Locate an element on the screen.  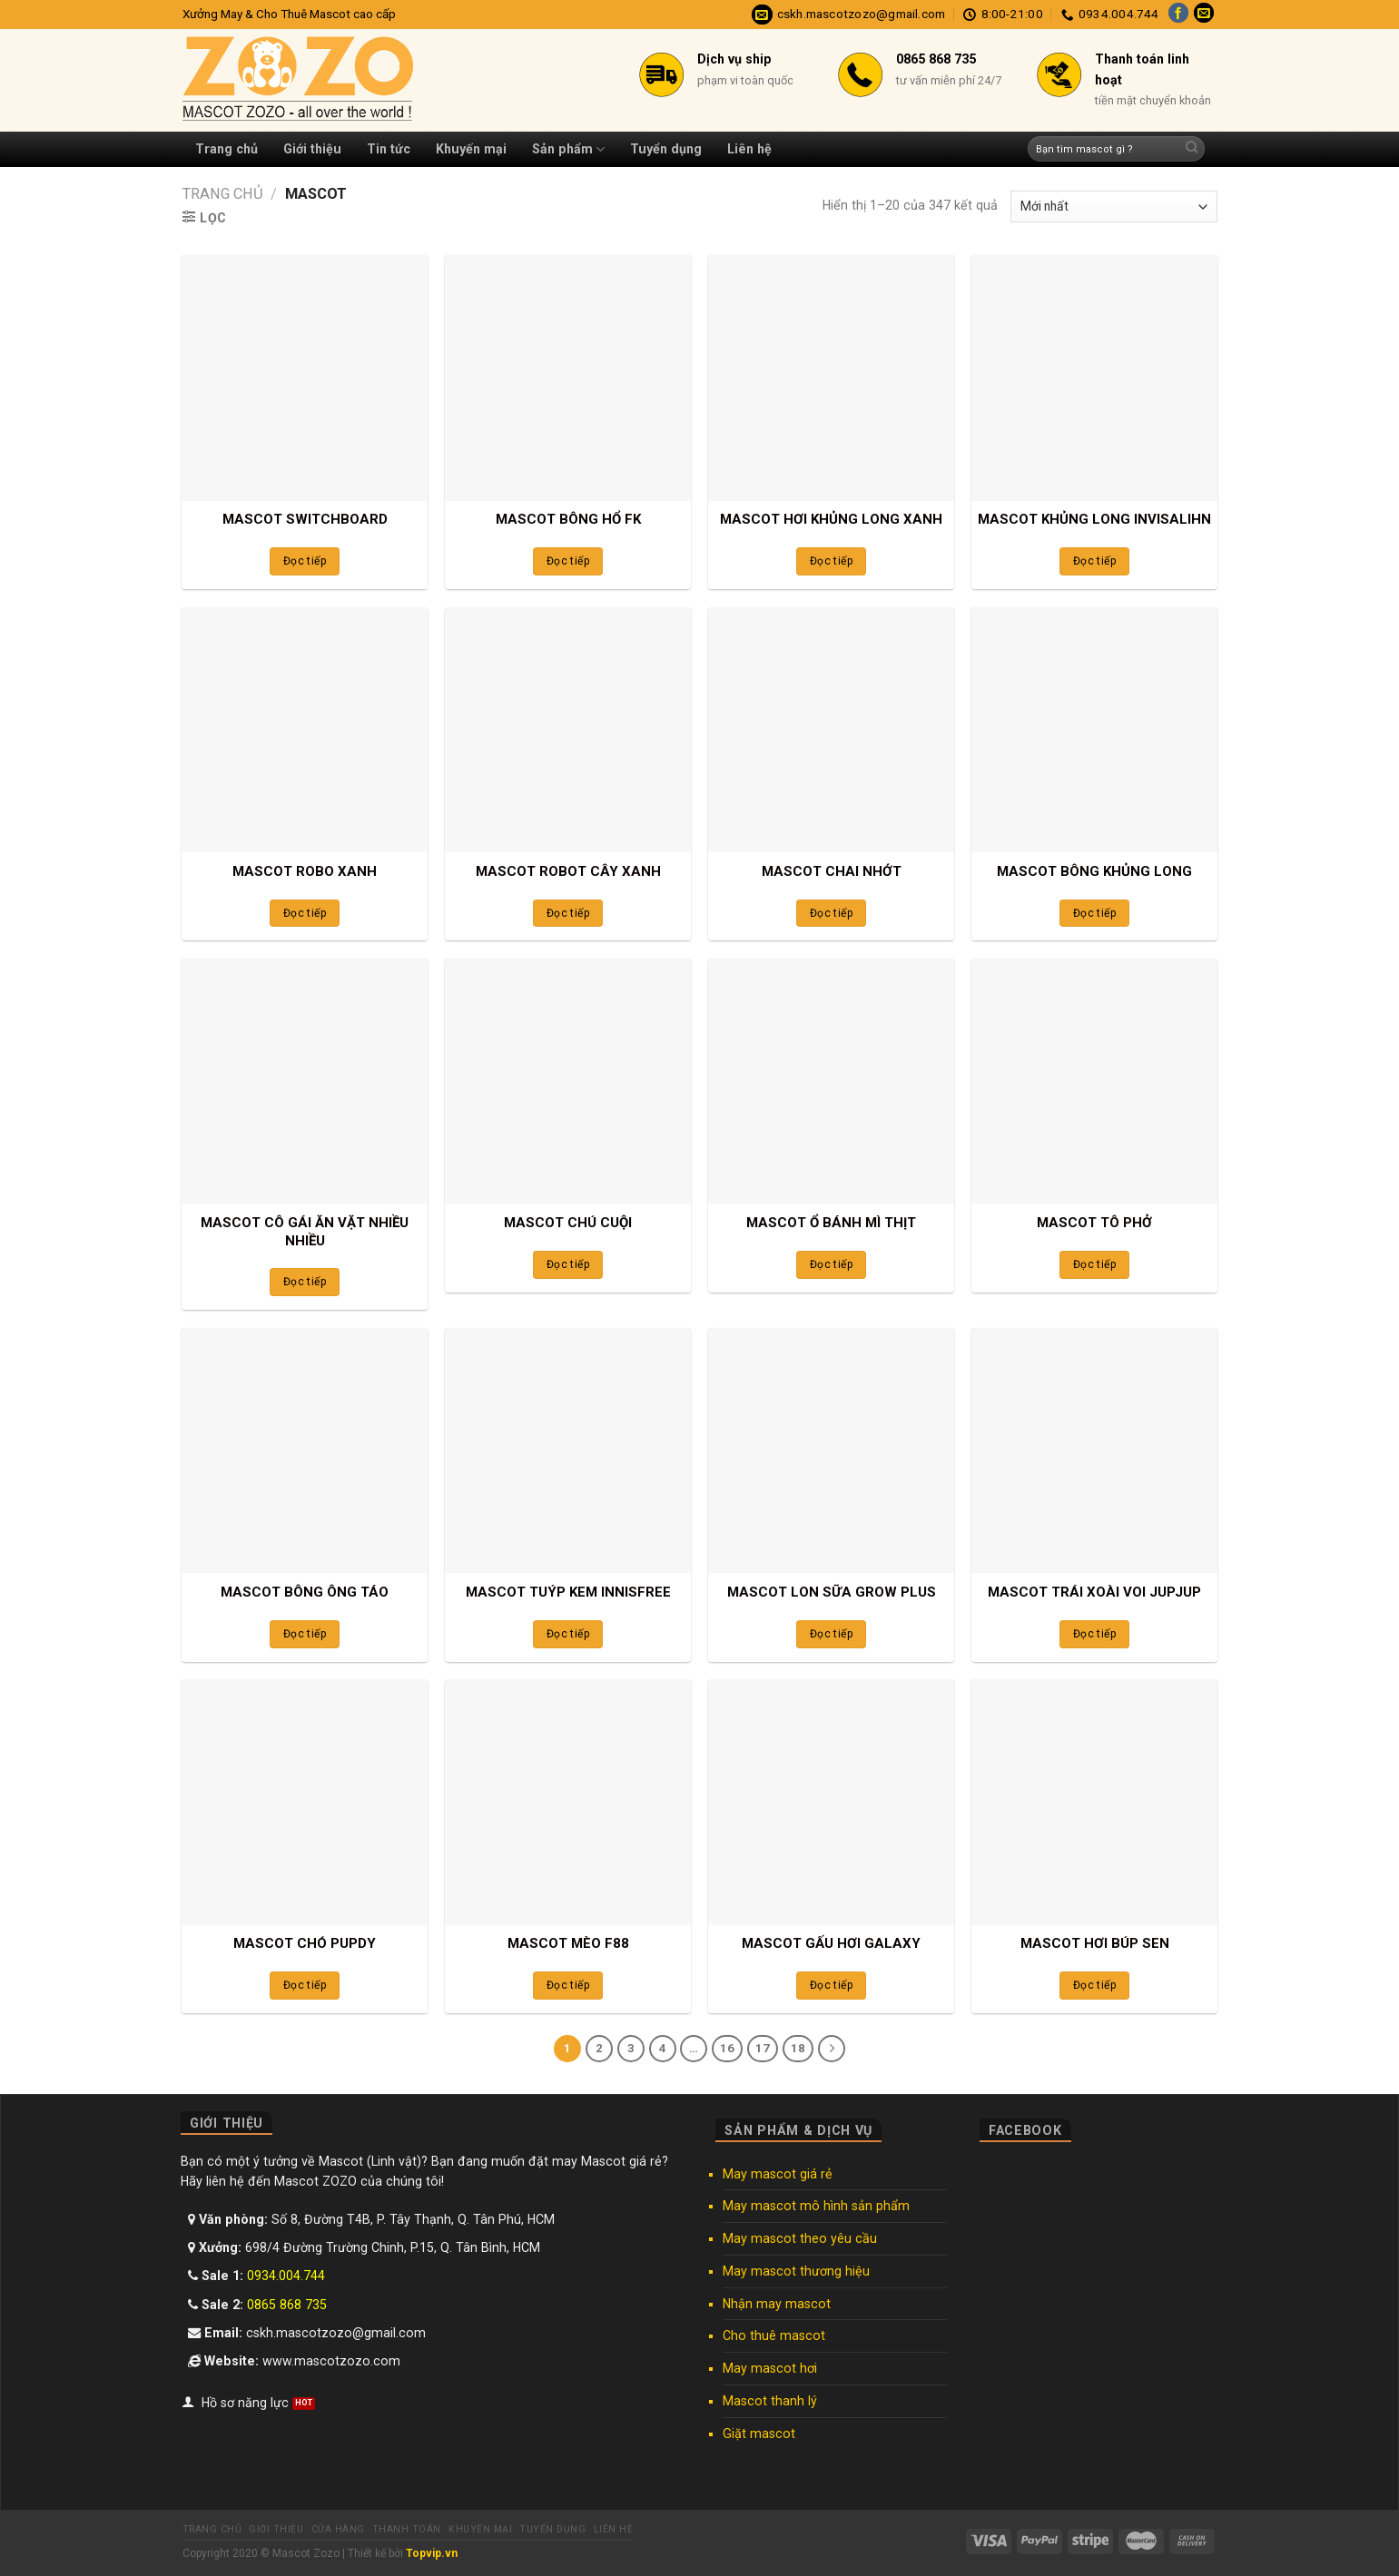
Mascot thanh lý is located at coordinates (770, 2401).